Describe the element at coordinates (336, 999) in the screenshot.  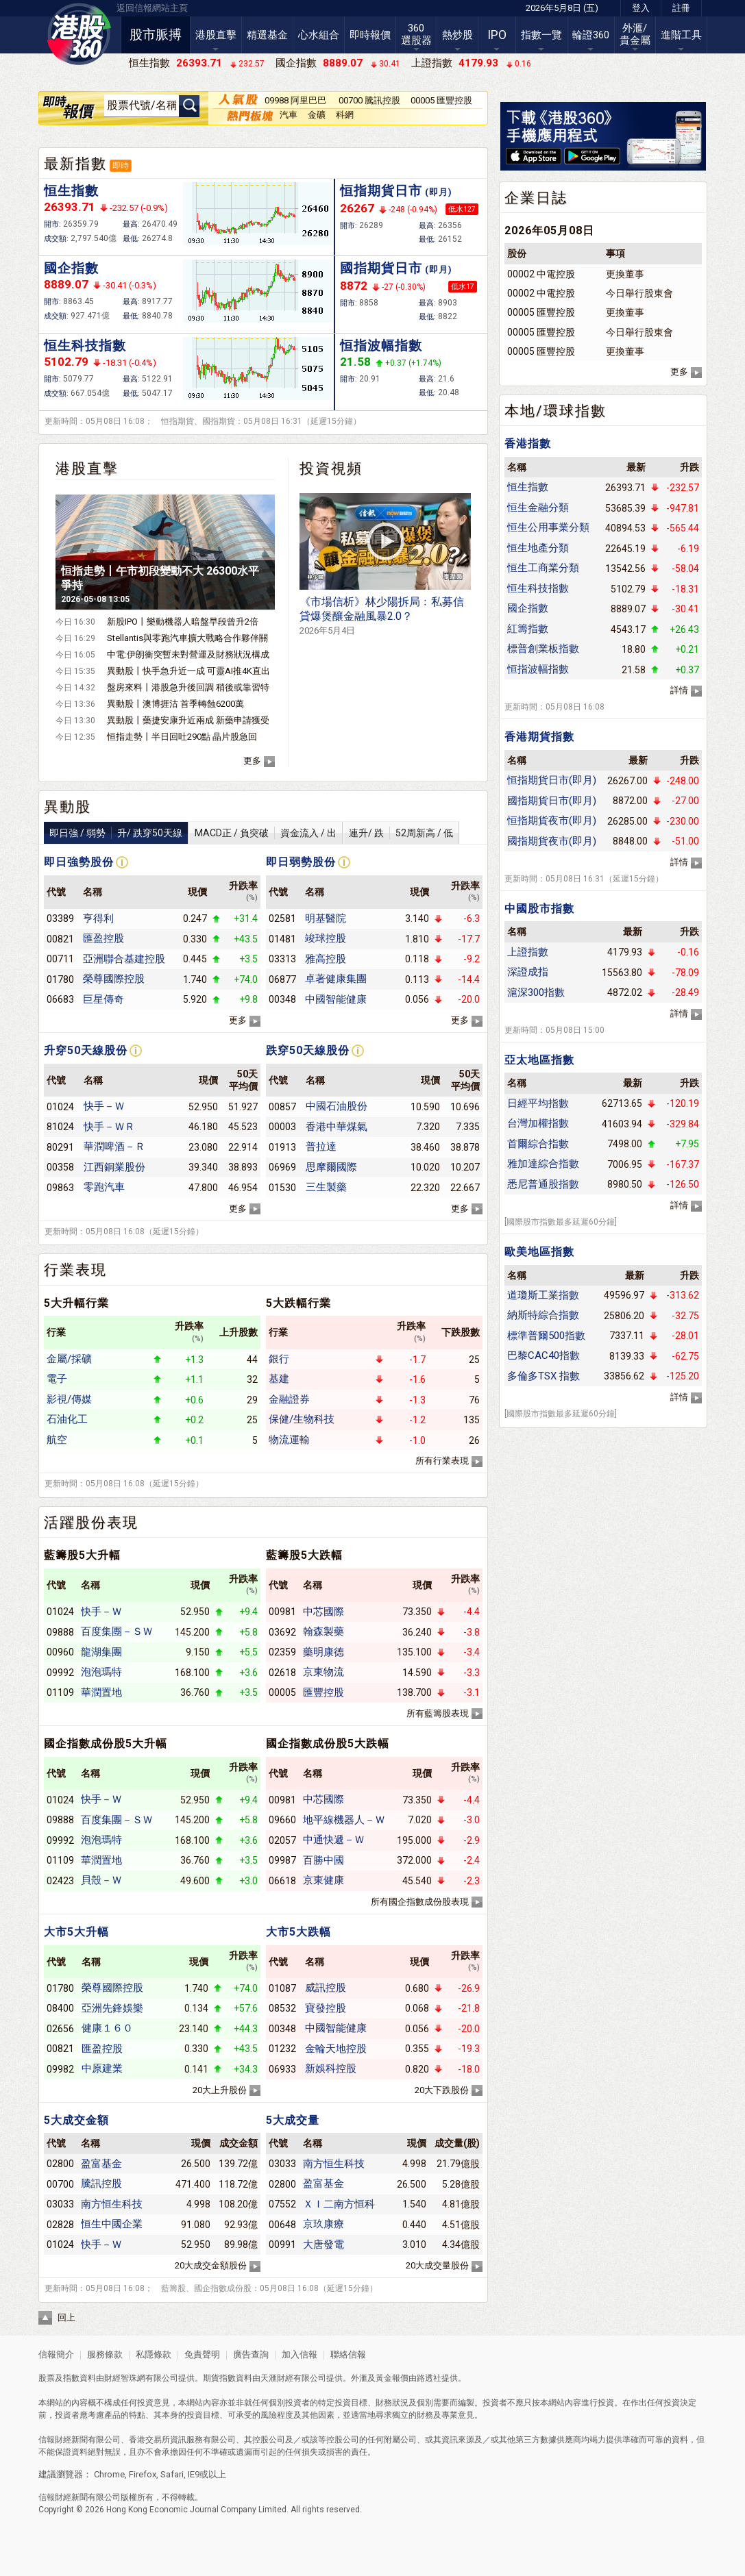
I see `中國智能健康` at that location.